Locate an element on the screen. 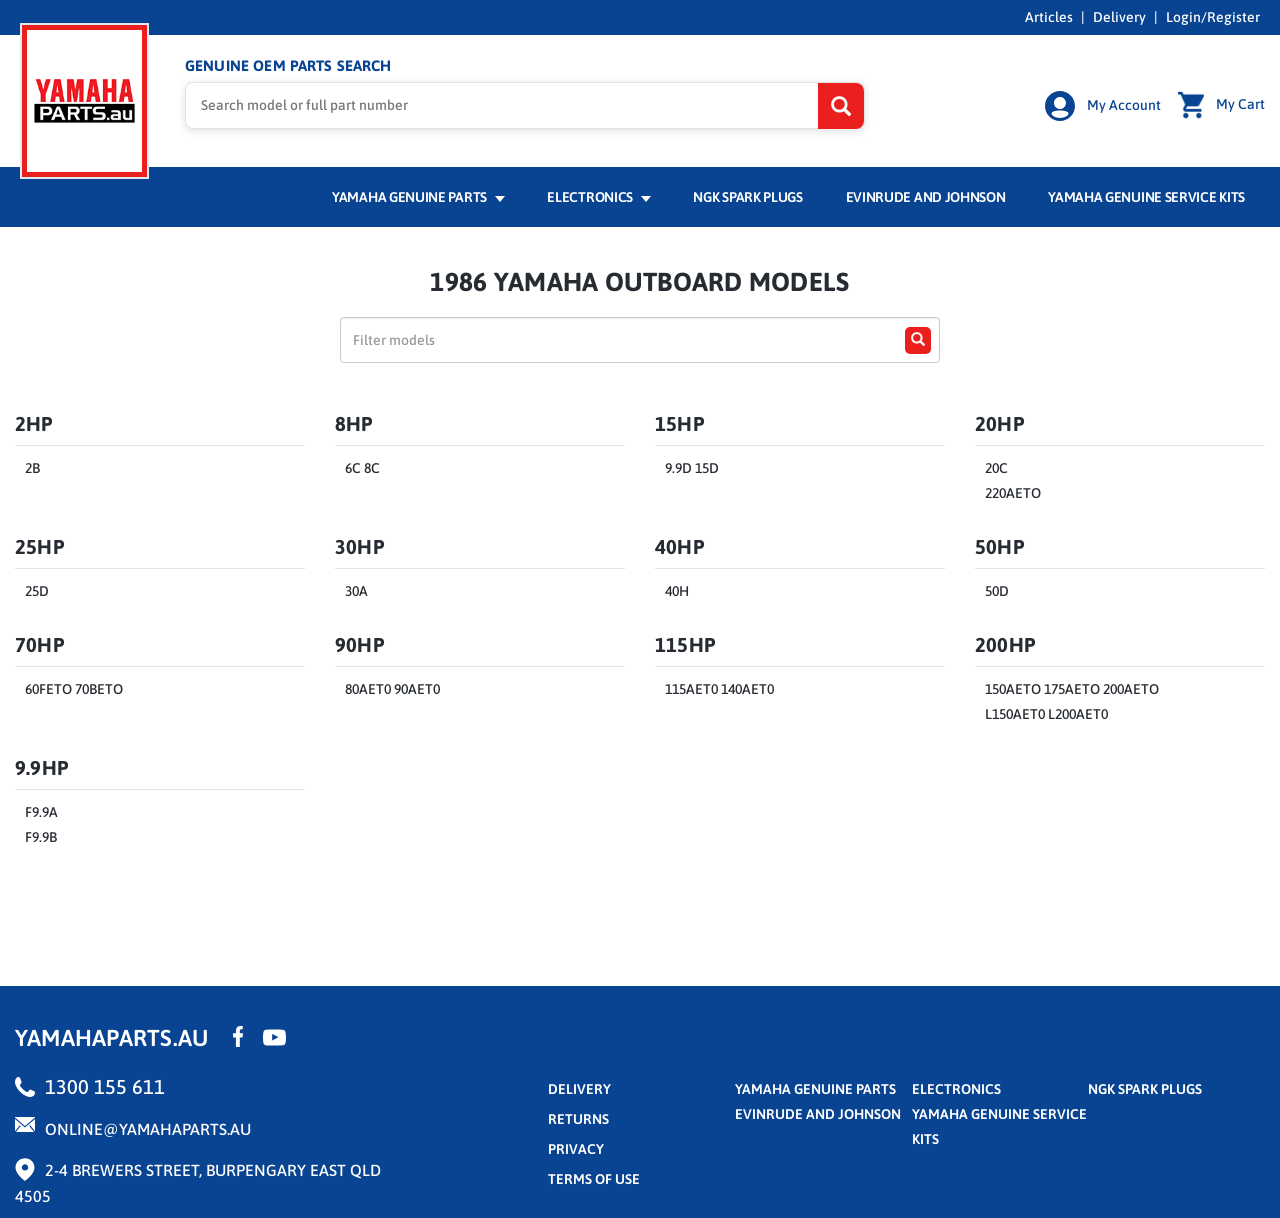 Image resolution: width=1280 pixels, height=1218 pixels. F9.9A is located at coordinates (41, 812).